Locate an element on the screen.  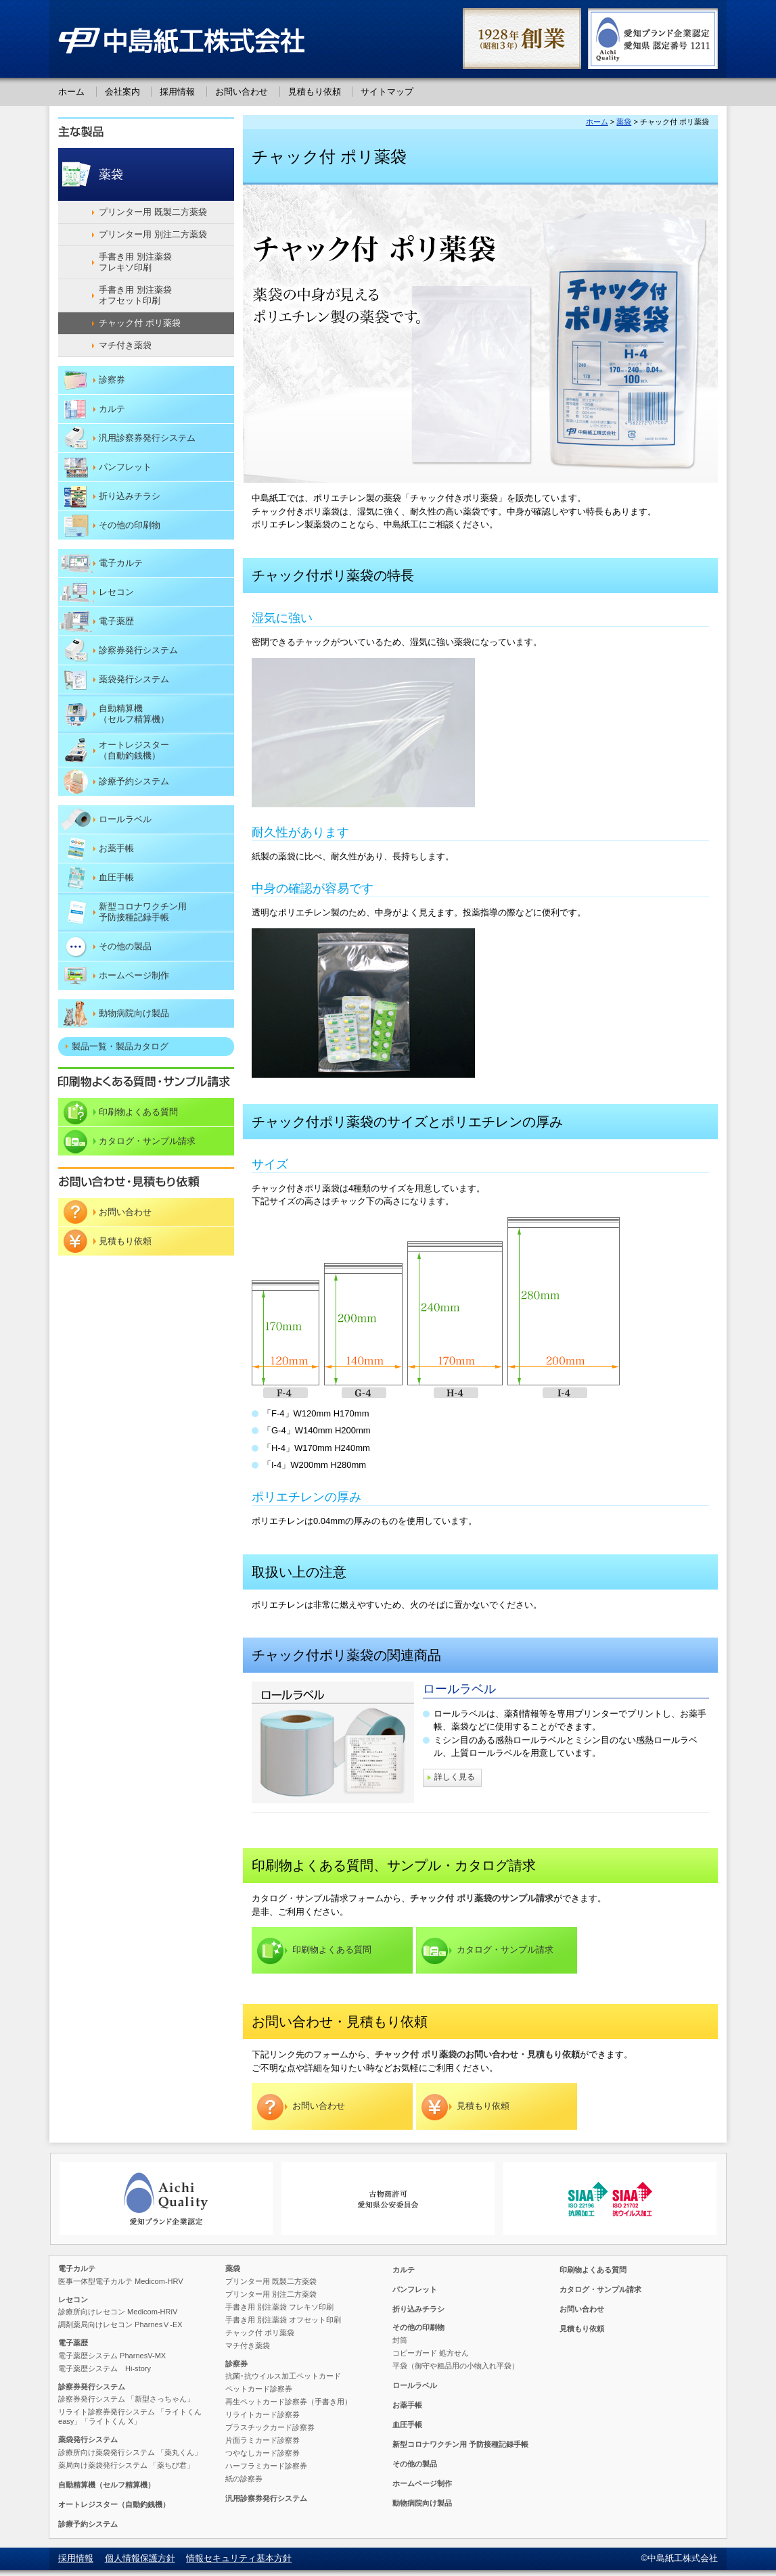
カルテ is located at coordinates (112, 409).